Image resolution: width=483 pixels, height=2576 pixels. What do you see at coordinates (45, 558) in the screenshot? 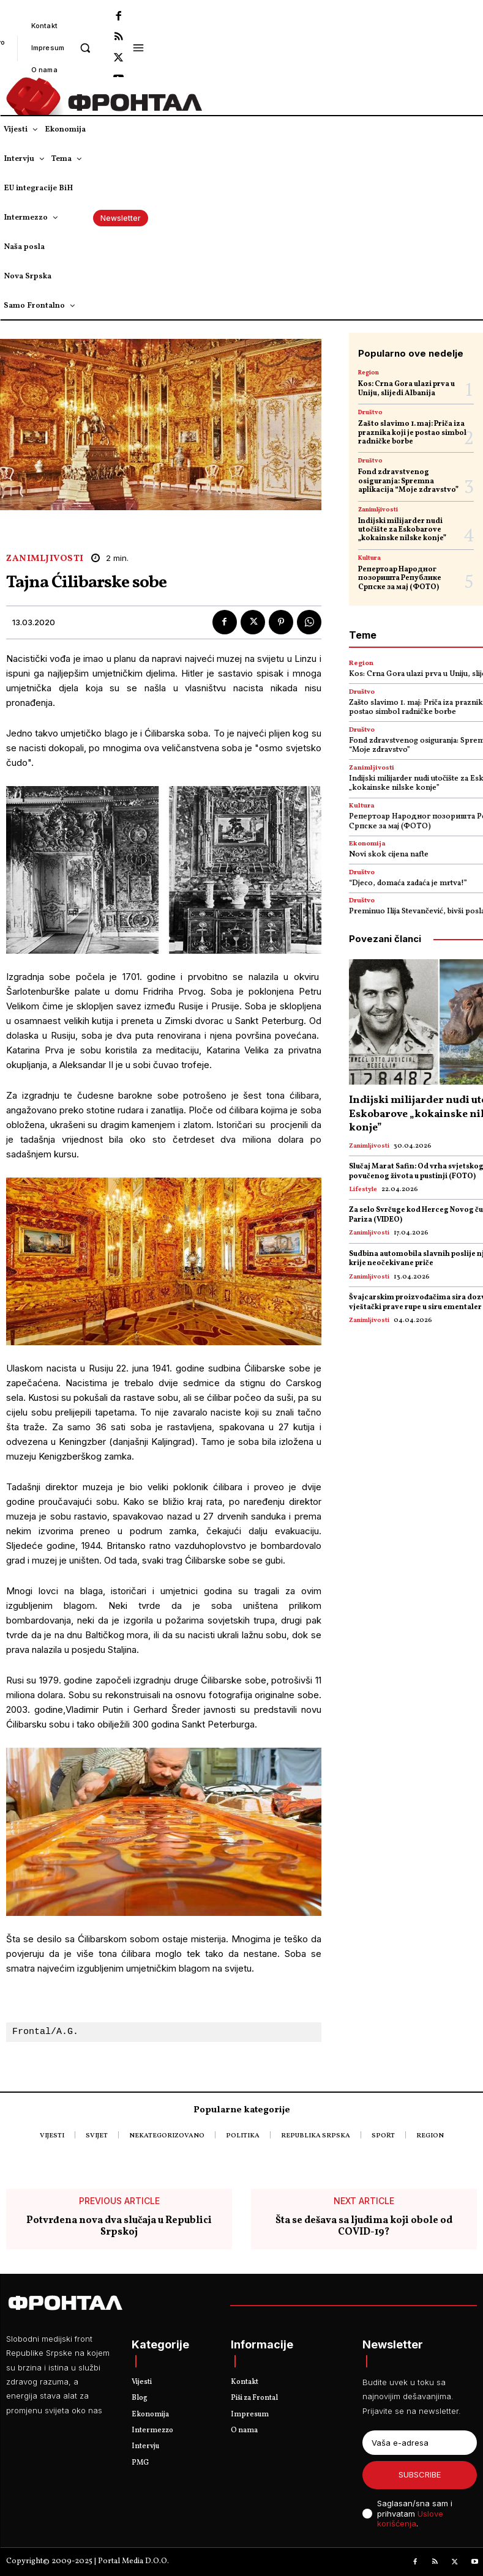
I see `Zanimljivosti` at bounding box center [45, 558].